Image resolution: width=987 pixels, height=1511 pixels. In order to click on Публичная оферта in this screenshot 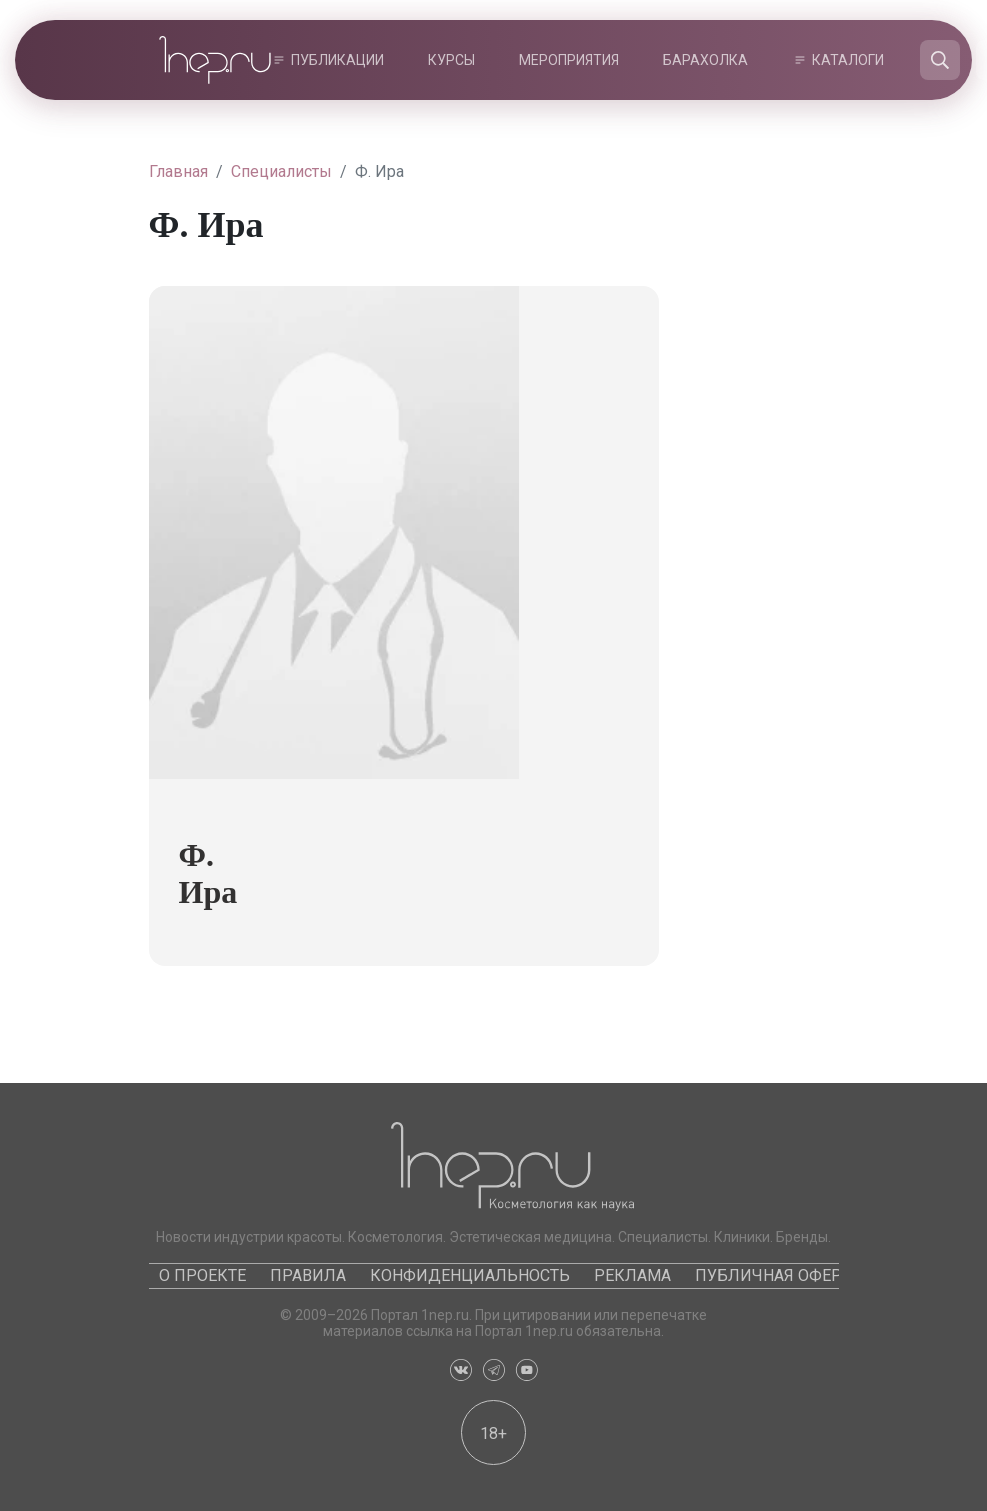, I will do `click(777, 1275)`.